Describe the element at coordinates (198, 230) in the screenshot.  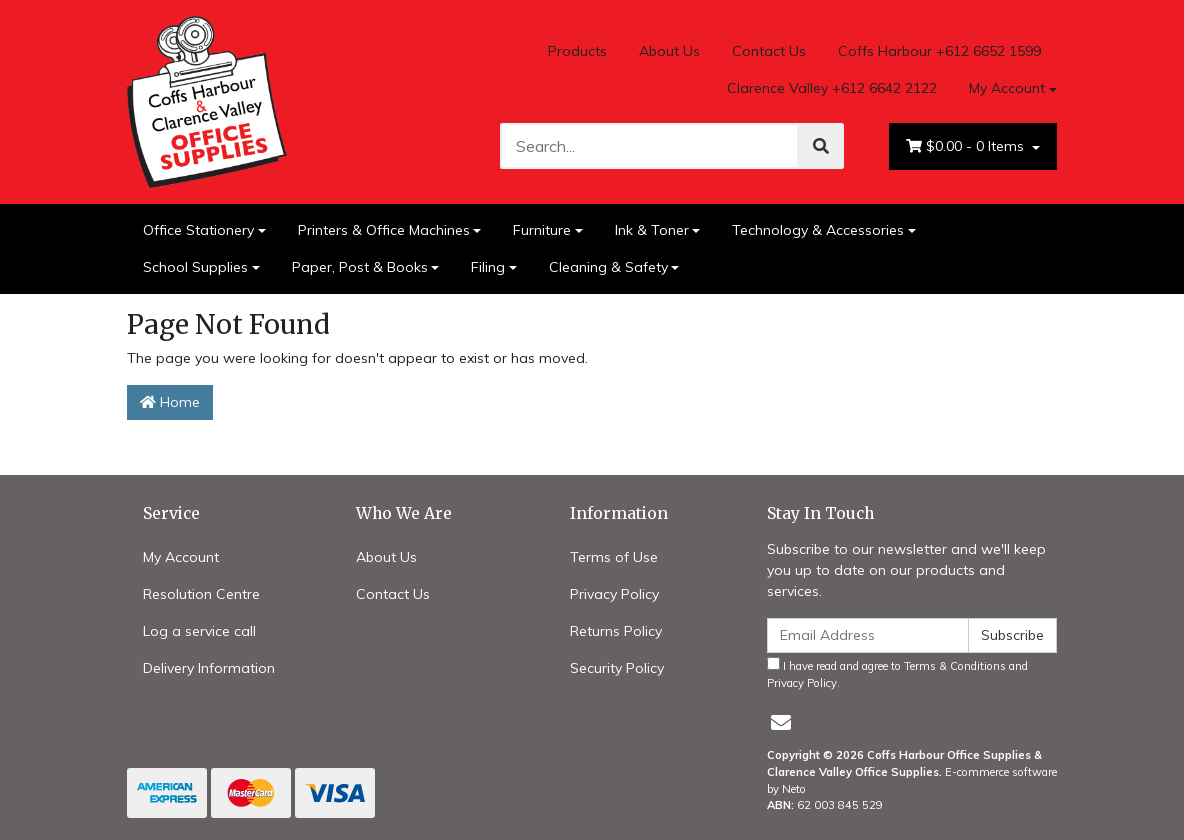
I see `Office Stationery` at that location.